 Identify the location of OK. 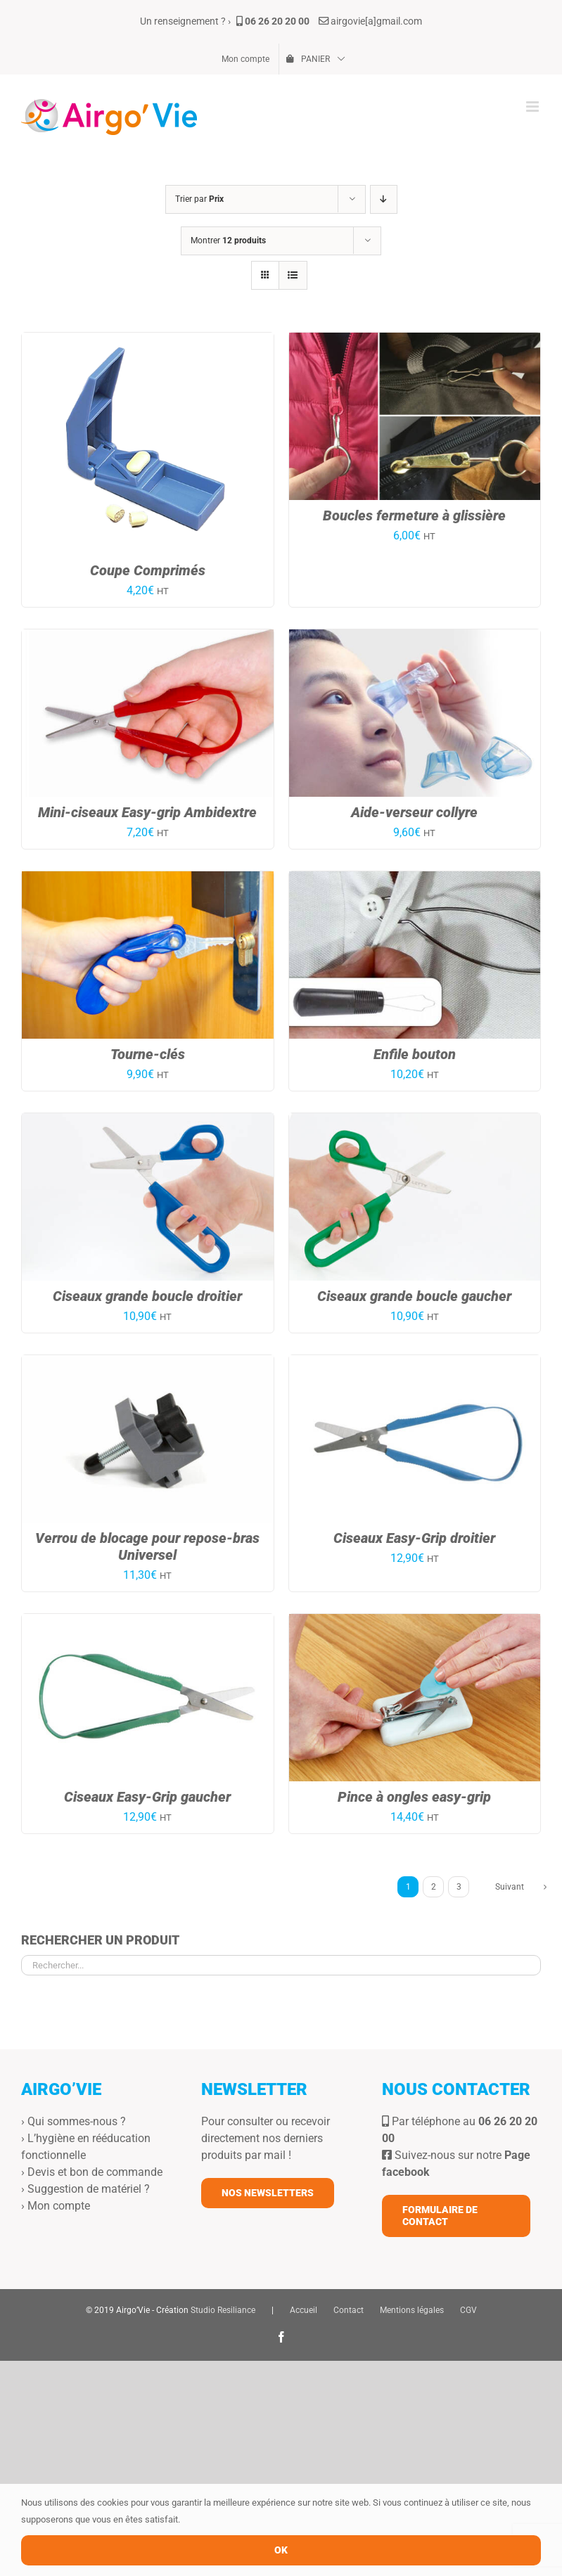
(281, 2550).